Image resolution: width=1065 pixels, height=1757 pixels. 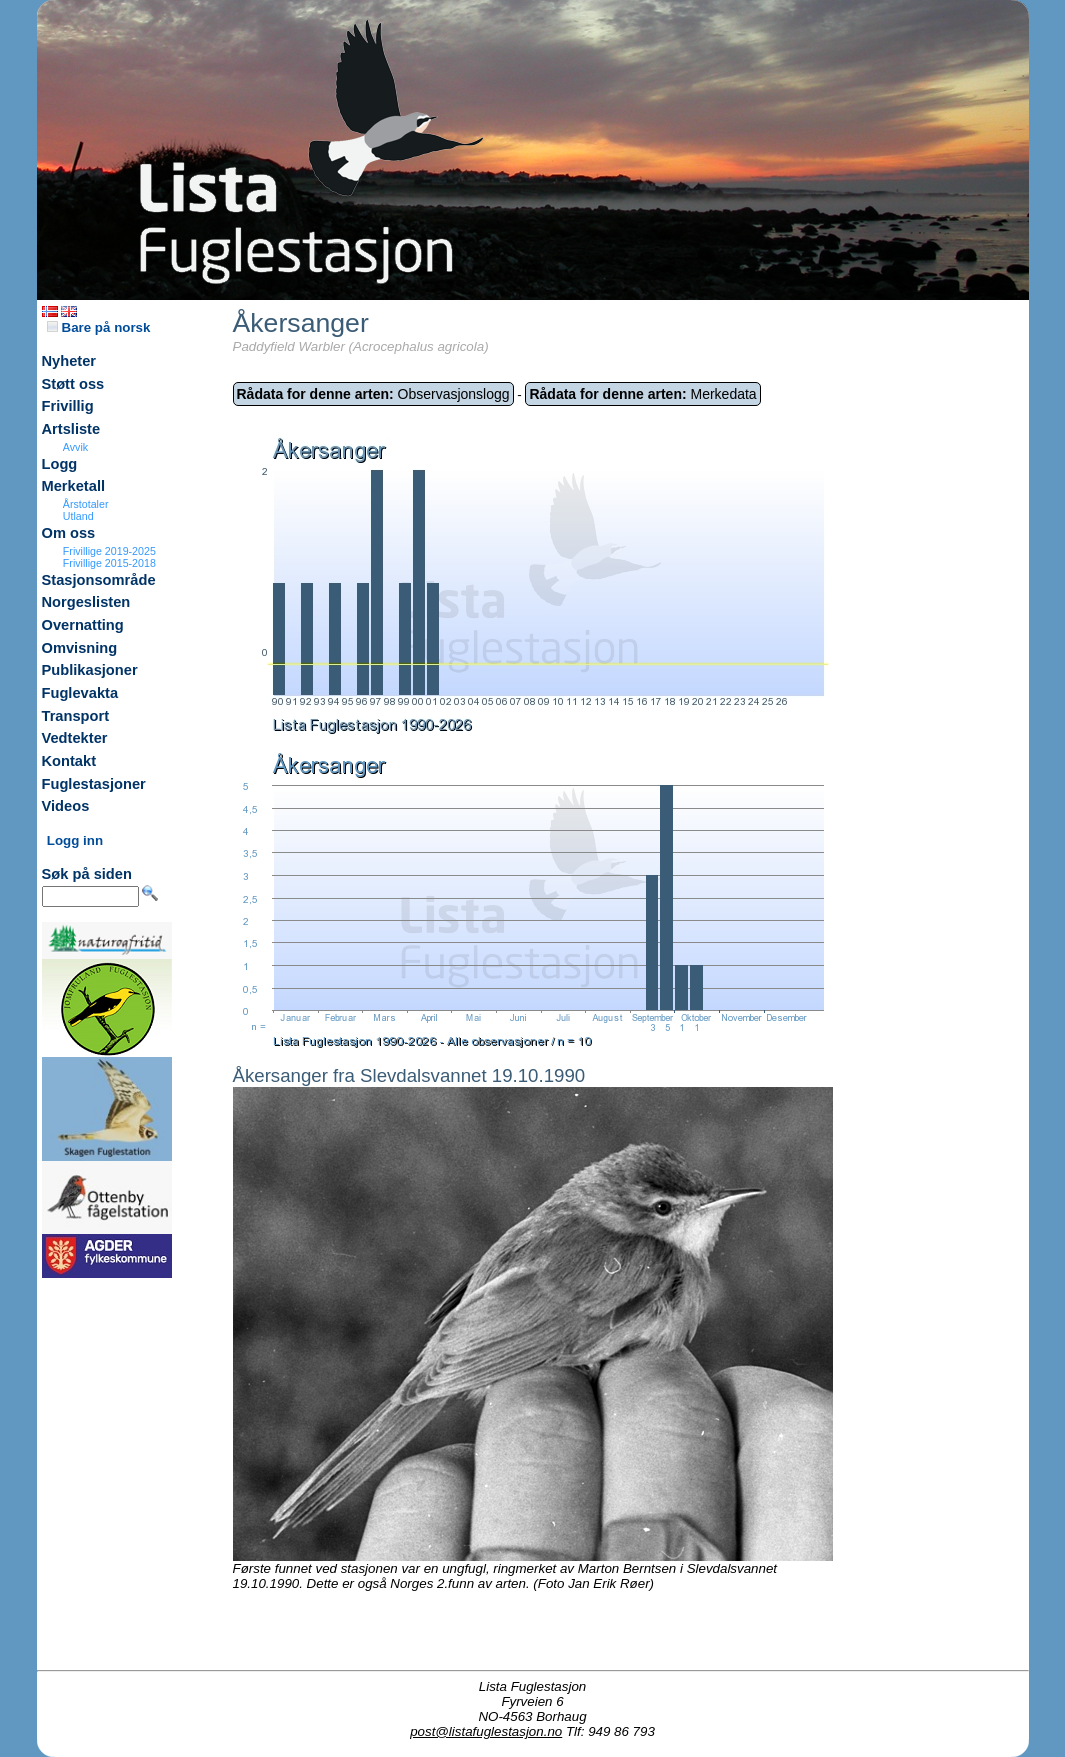 What do you see at coordinates (99, 580) in the screenshot?
I see `Stasjonsområde` at bounding box center [99, 580].